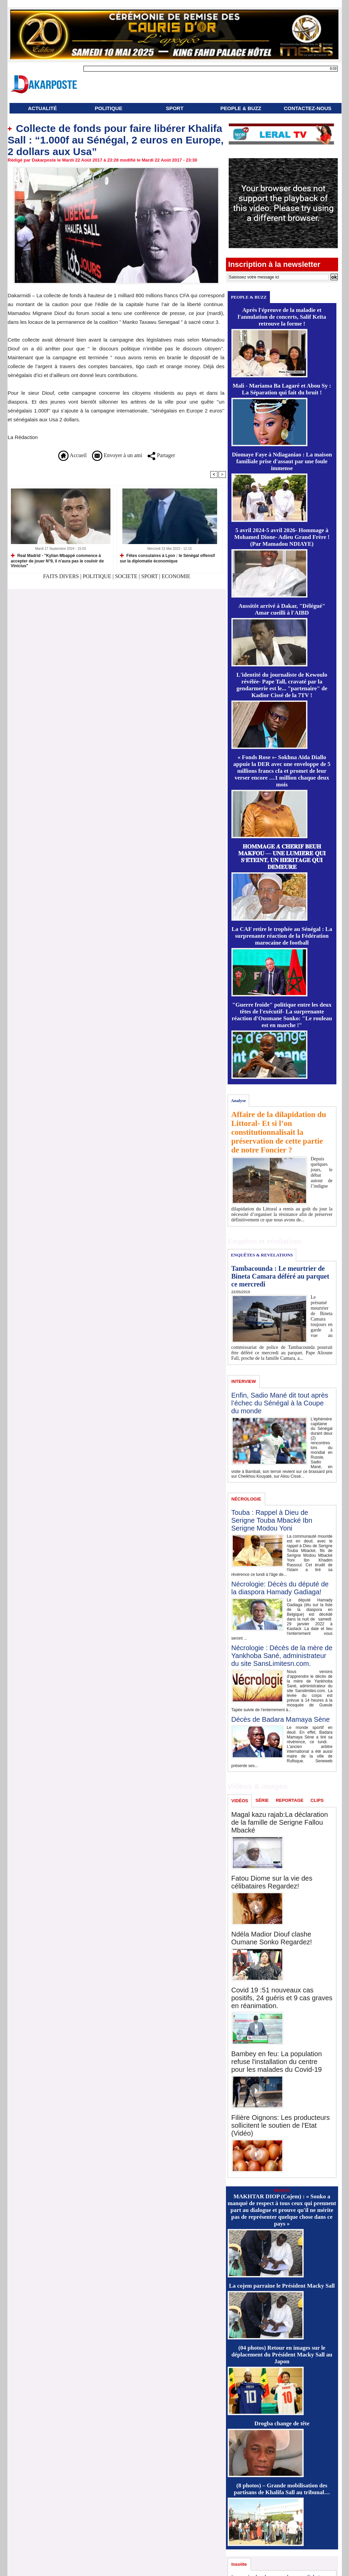  What do you see at coordinates (271, 1938) in the screenshot?
I see `Ndéla Madior Diouf clashe Oumane Sonko Regardez!` at bounding box center [271, 1938].